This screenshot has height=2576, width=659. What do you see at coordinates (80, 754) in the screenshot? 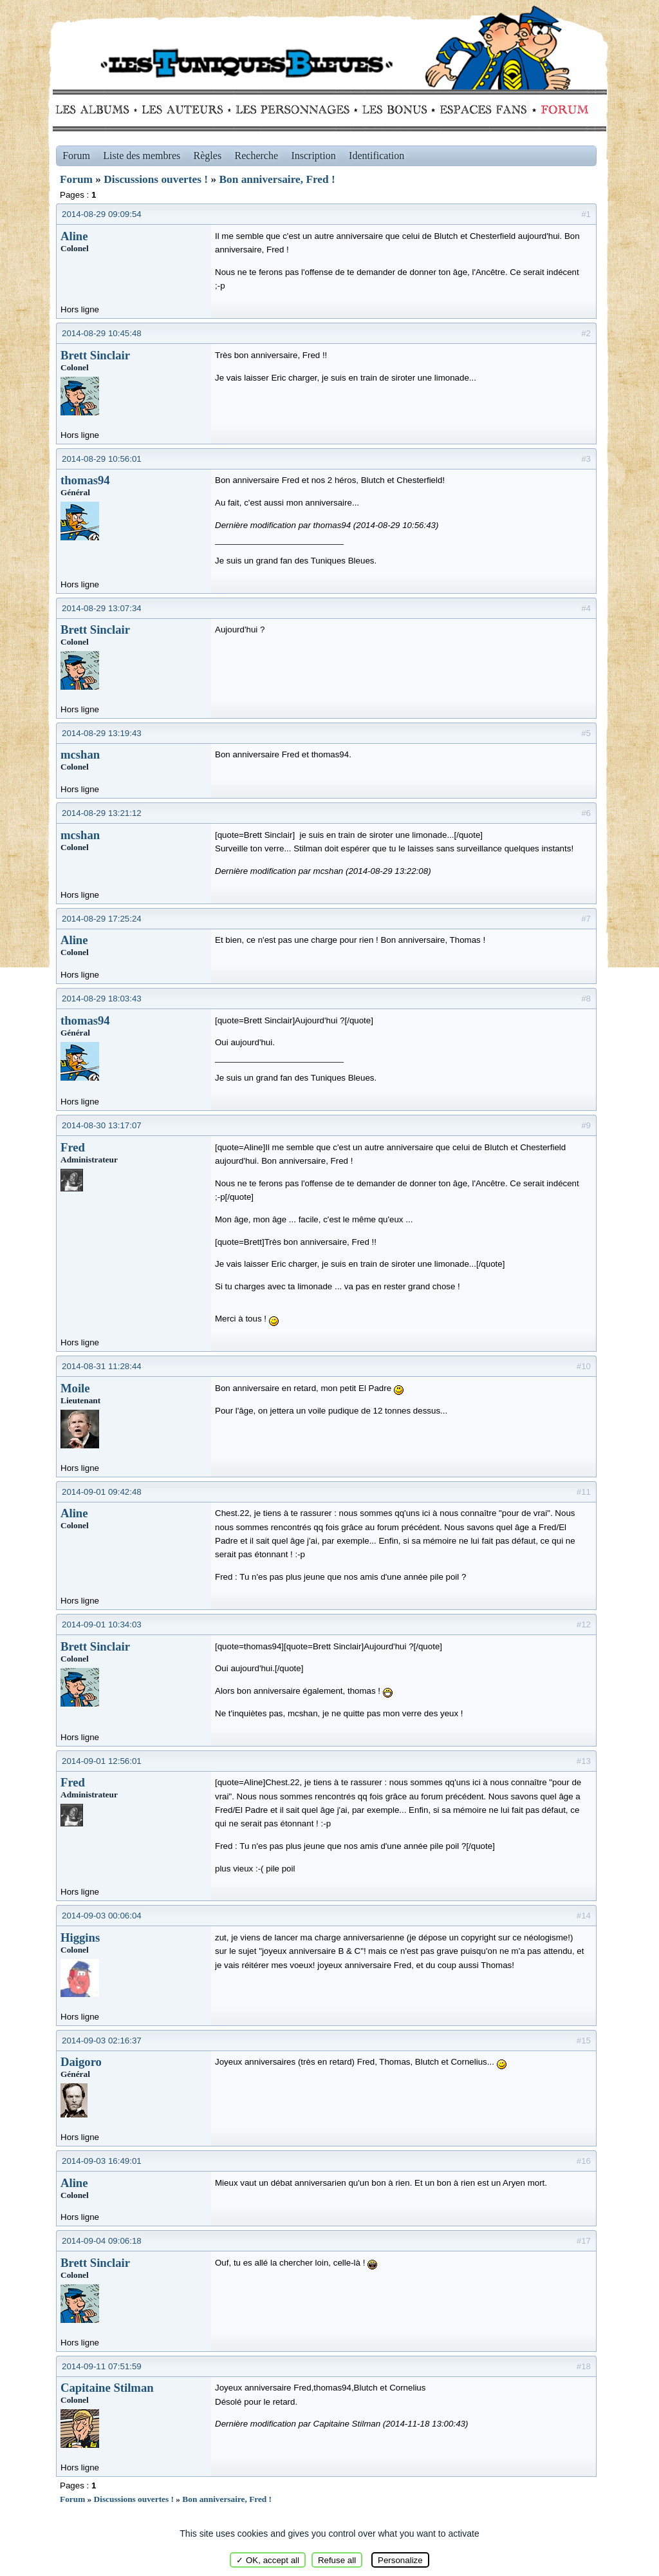
I see `mcshan` at bounding box center [80, 754].